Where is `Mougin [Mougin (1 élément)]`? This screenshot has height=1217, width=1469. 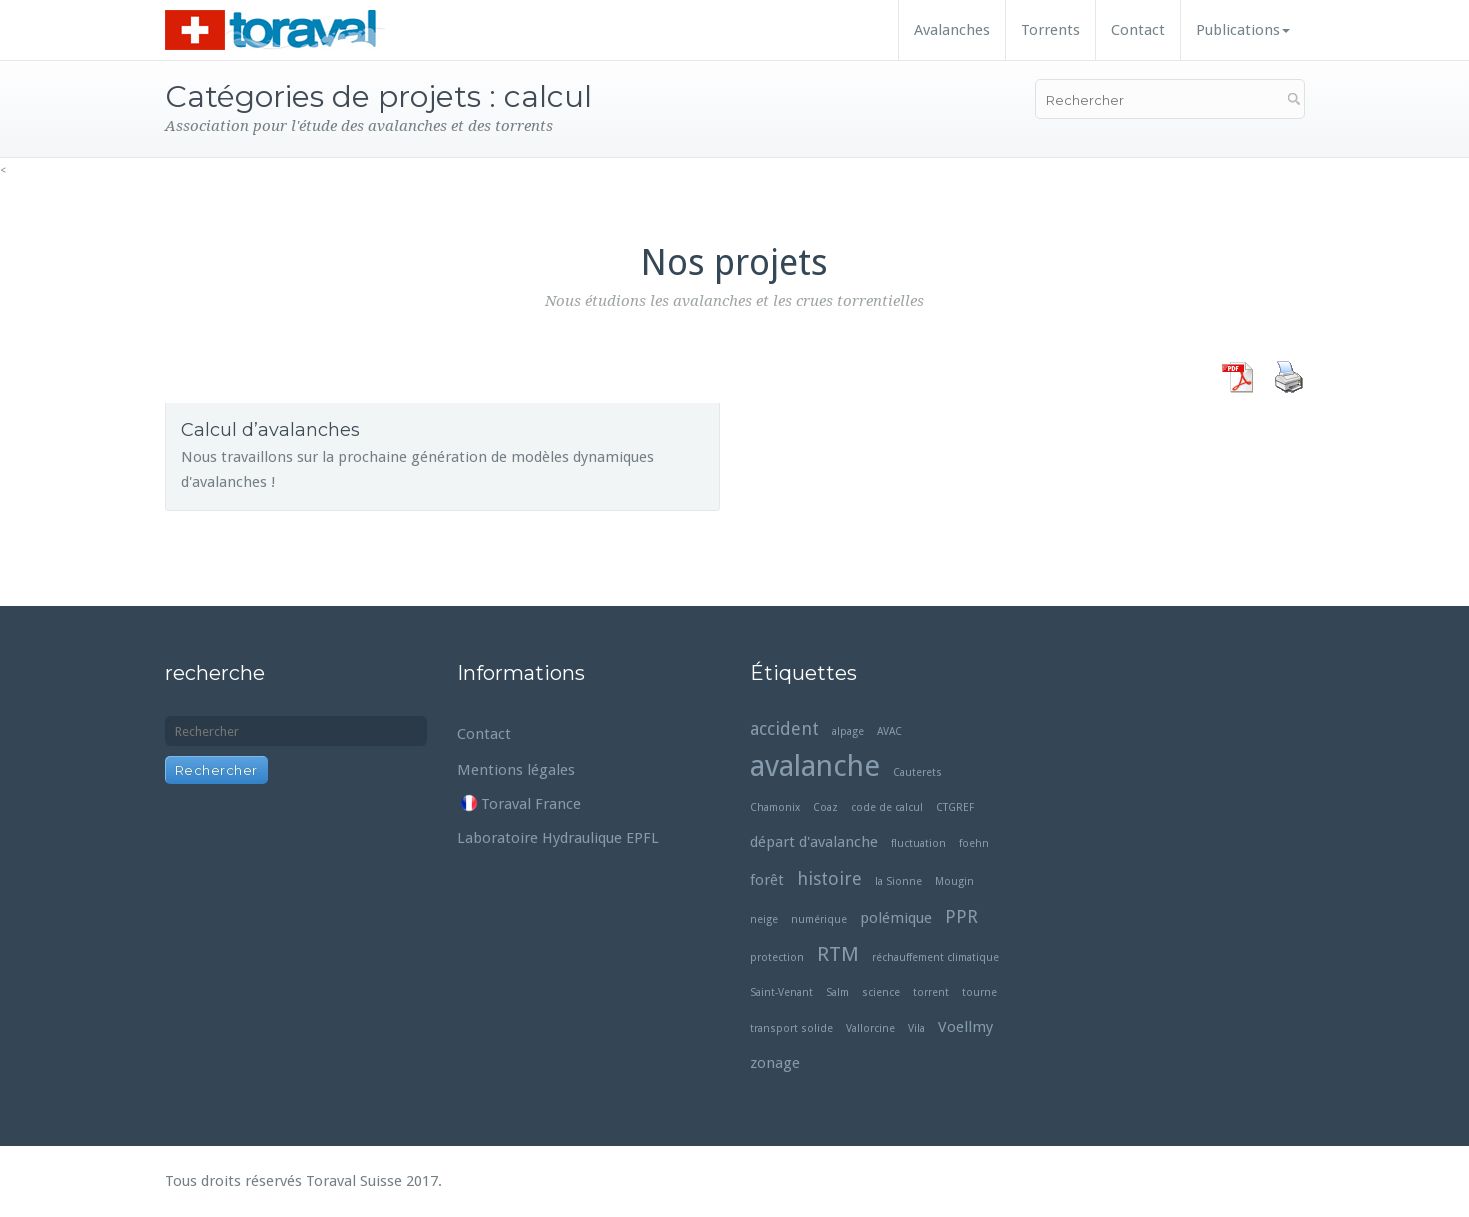
Mougin [Mougin (1 élément)] is located at coordinates (954, 881).